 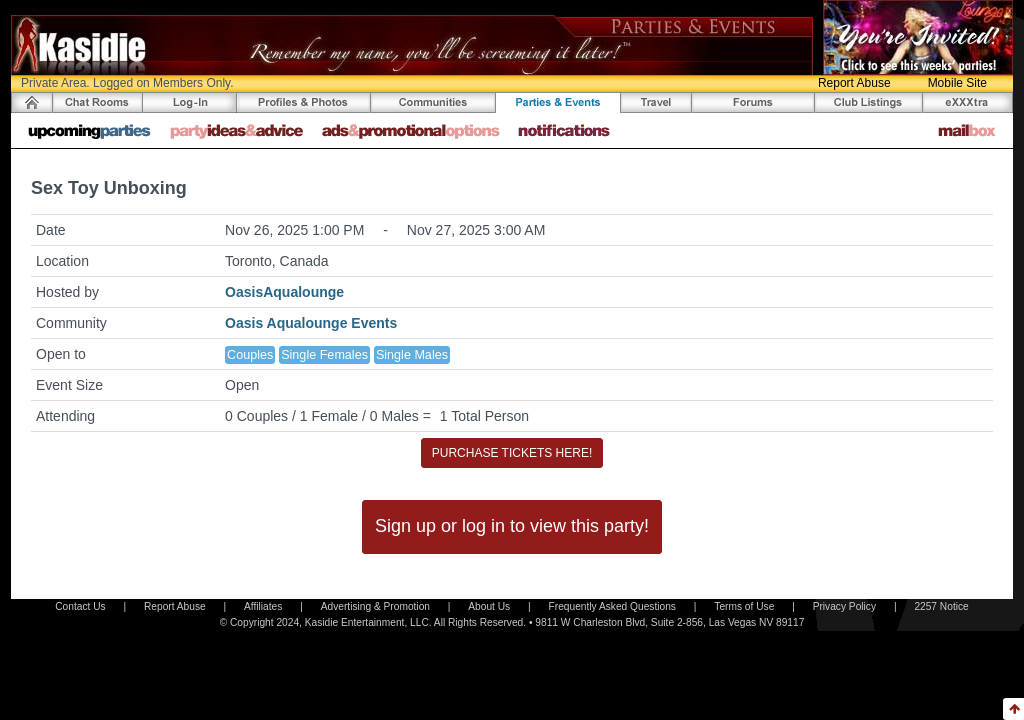 What do you see at coordinates (612, 606) in the screenshot?
I see `Frequently Asked Questions` at bounding box center [612, 606].